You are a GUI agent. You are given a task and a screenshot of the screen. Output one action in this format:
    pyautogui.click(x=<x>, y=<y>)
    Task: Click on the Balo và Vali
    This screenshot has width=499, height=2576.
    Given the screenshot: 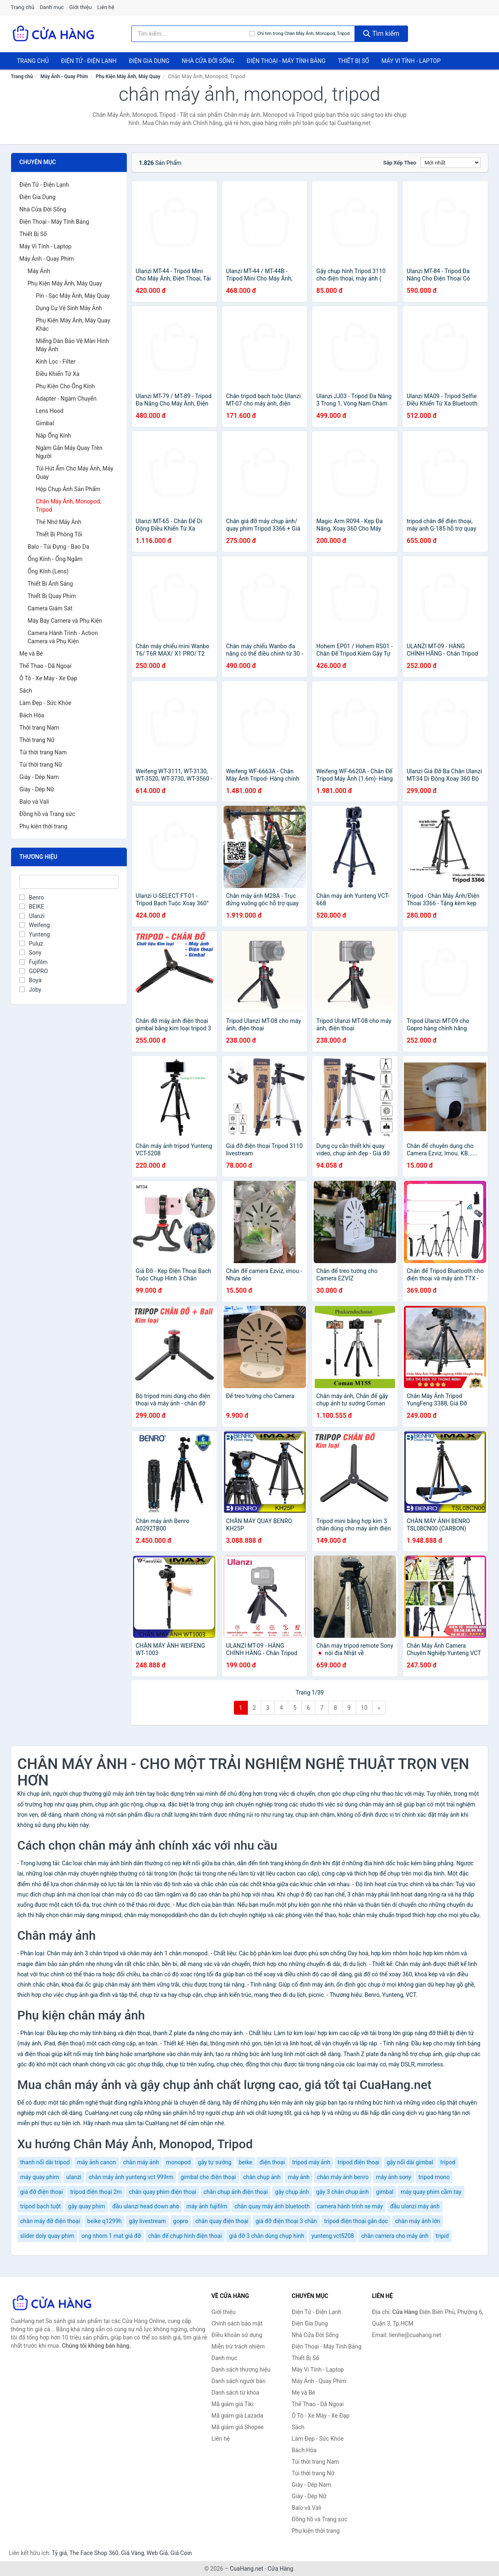 What is the action you would take?
    pyautogui.click(x=34, y=801)
    